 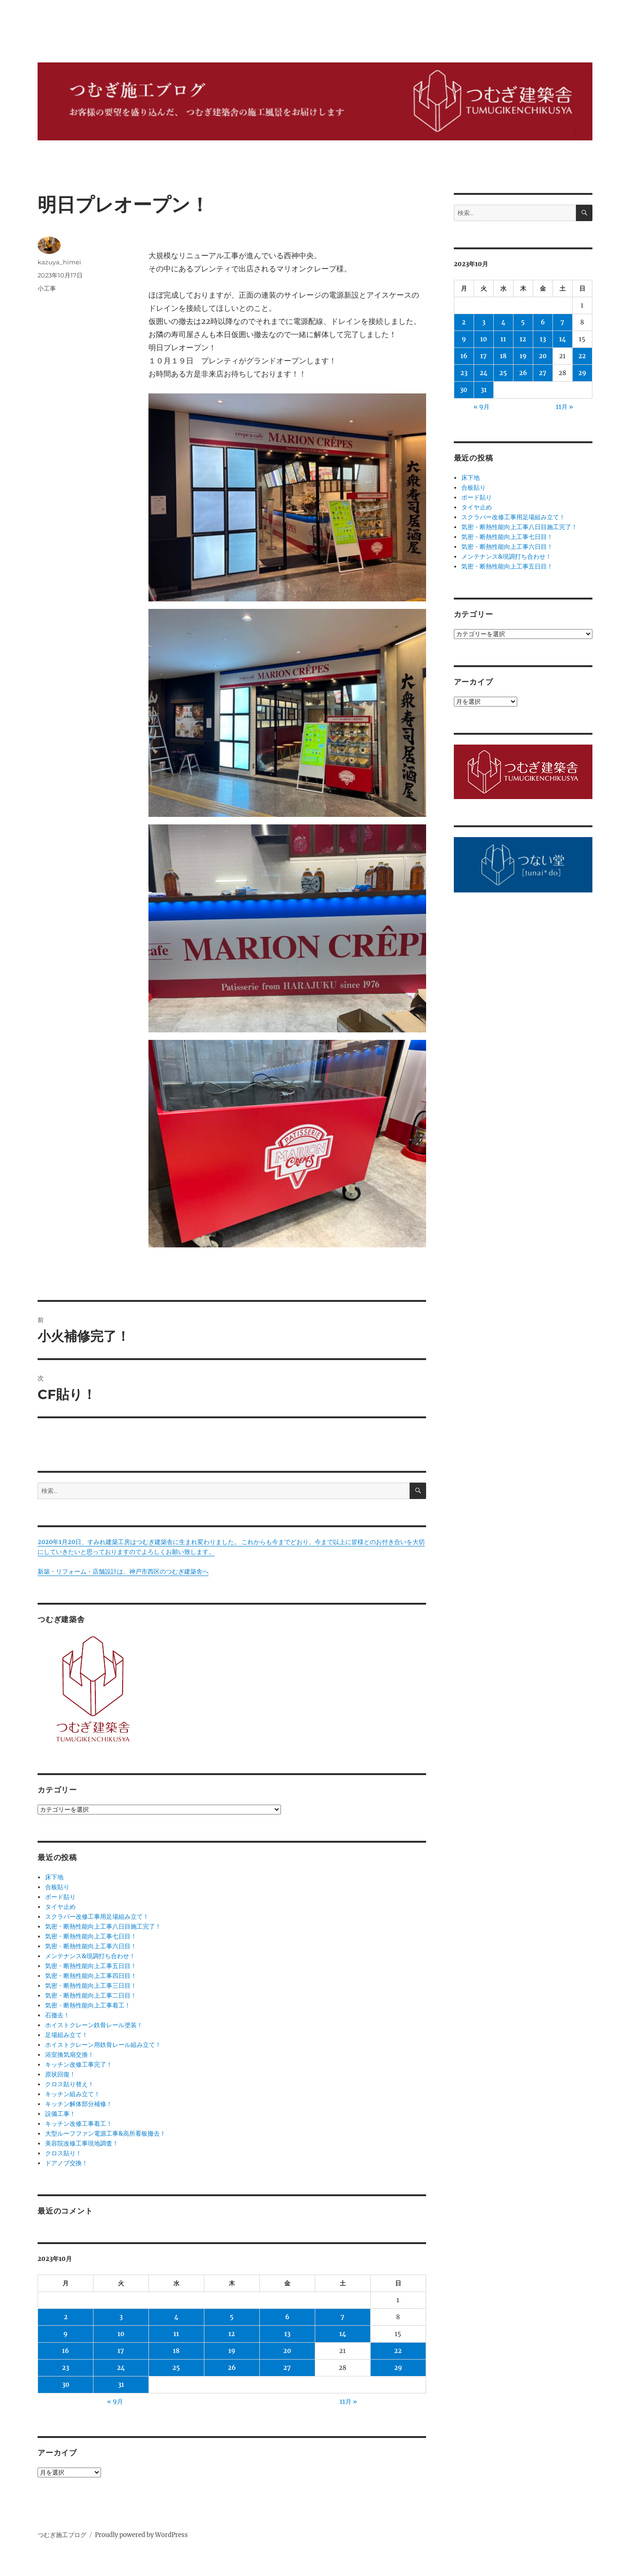 What do you see at coordinates (287, 2368) in the screenshot?
I see `27 [2023年10月27日 に投稿を公開]` at bounding box center [287, 2368].